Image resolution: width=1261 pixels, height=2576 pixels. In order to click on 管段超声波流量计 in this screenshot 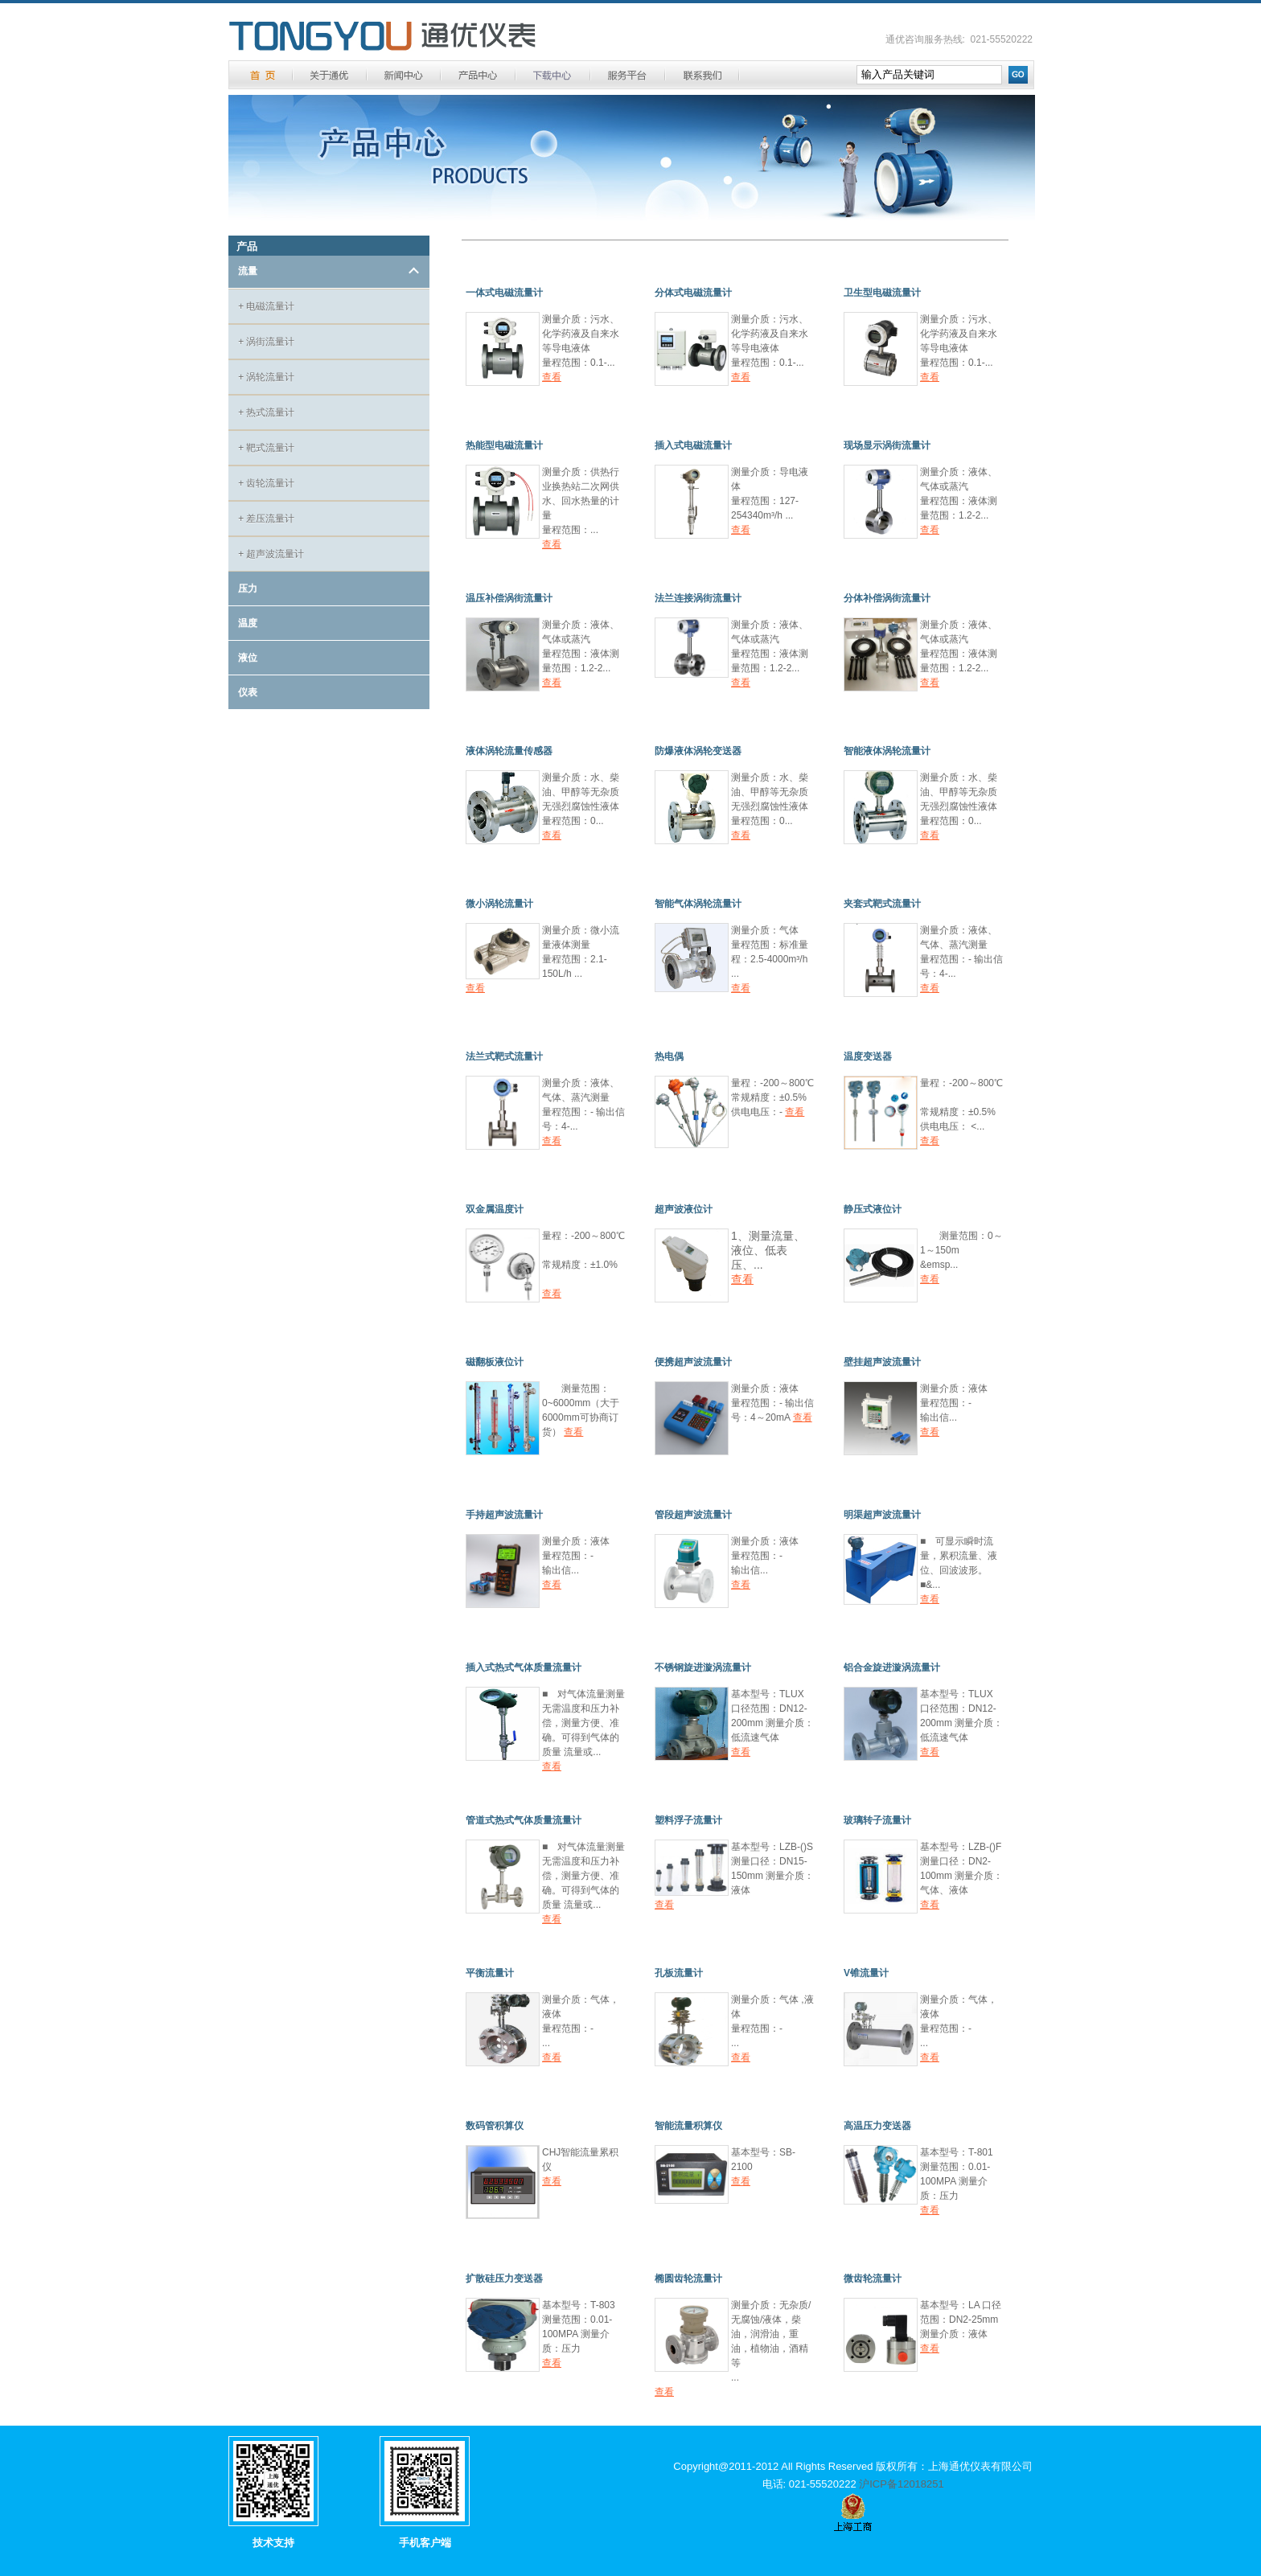, I will do `click(693, 1514)`.